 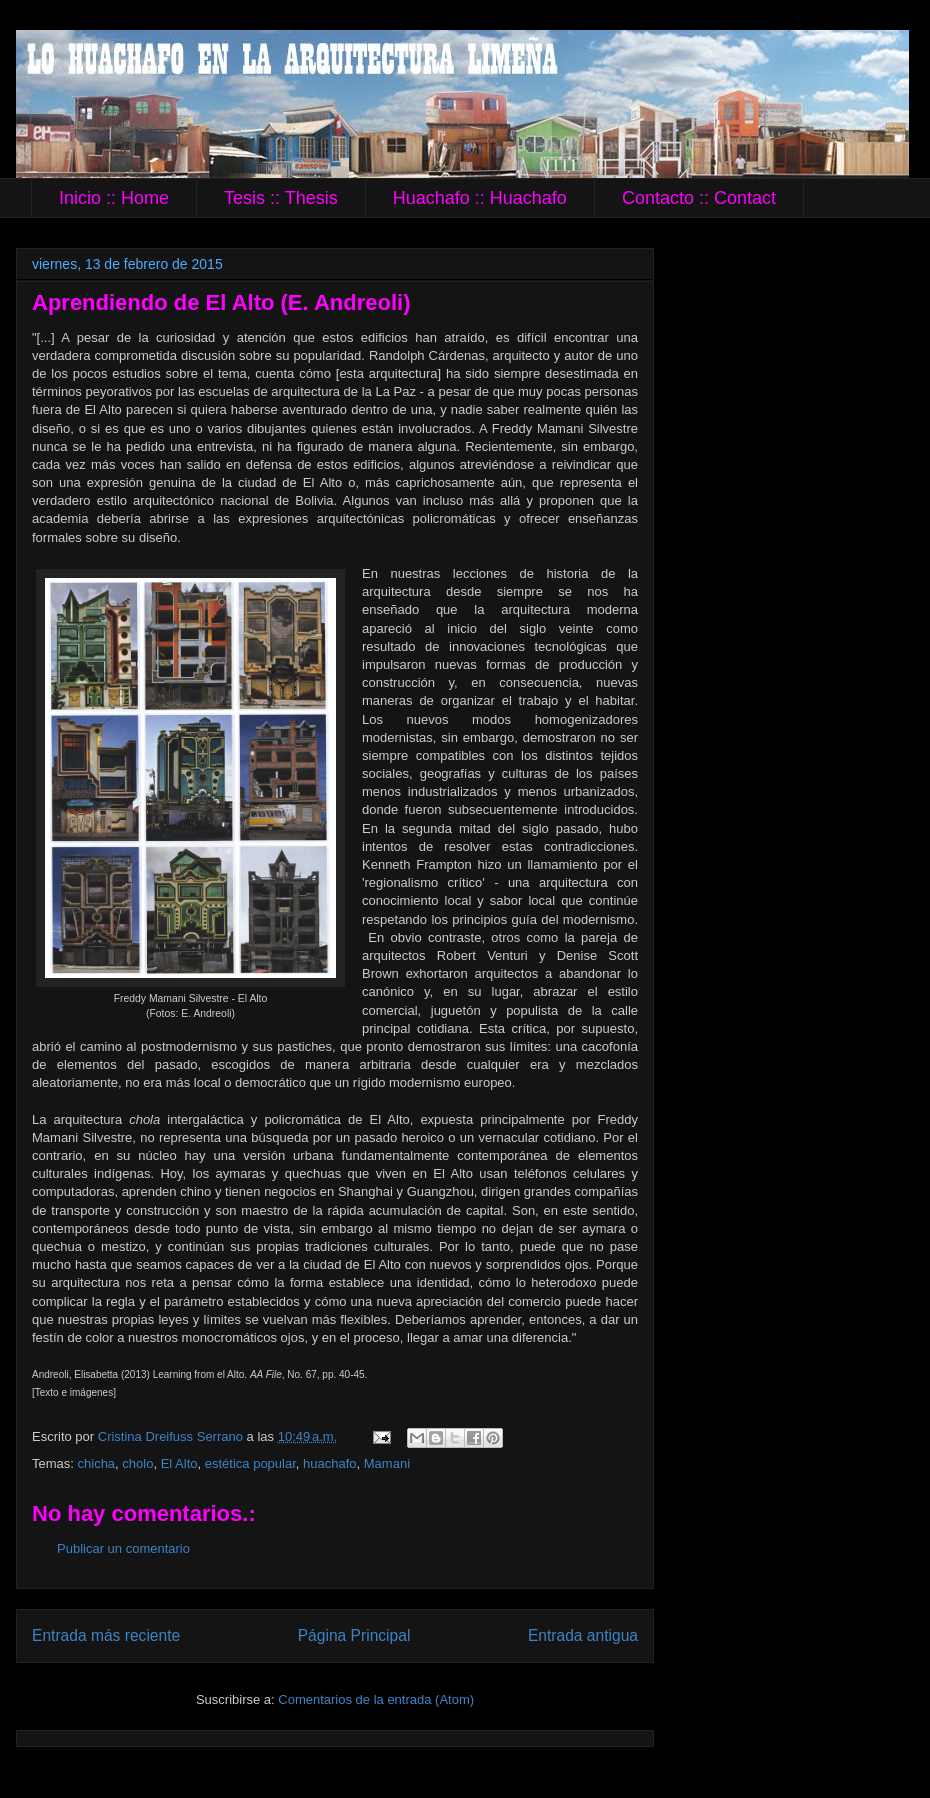 What do you see at coordinates (387, 1463) in the screenshot?
I see `Mamani` at bounding box center [387, 1463].